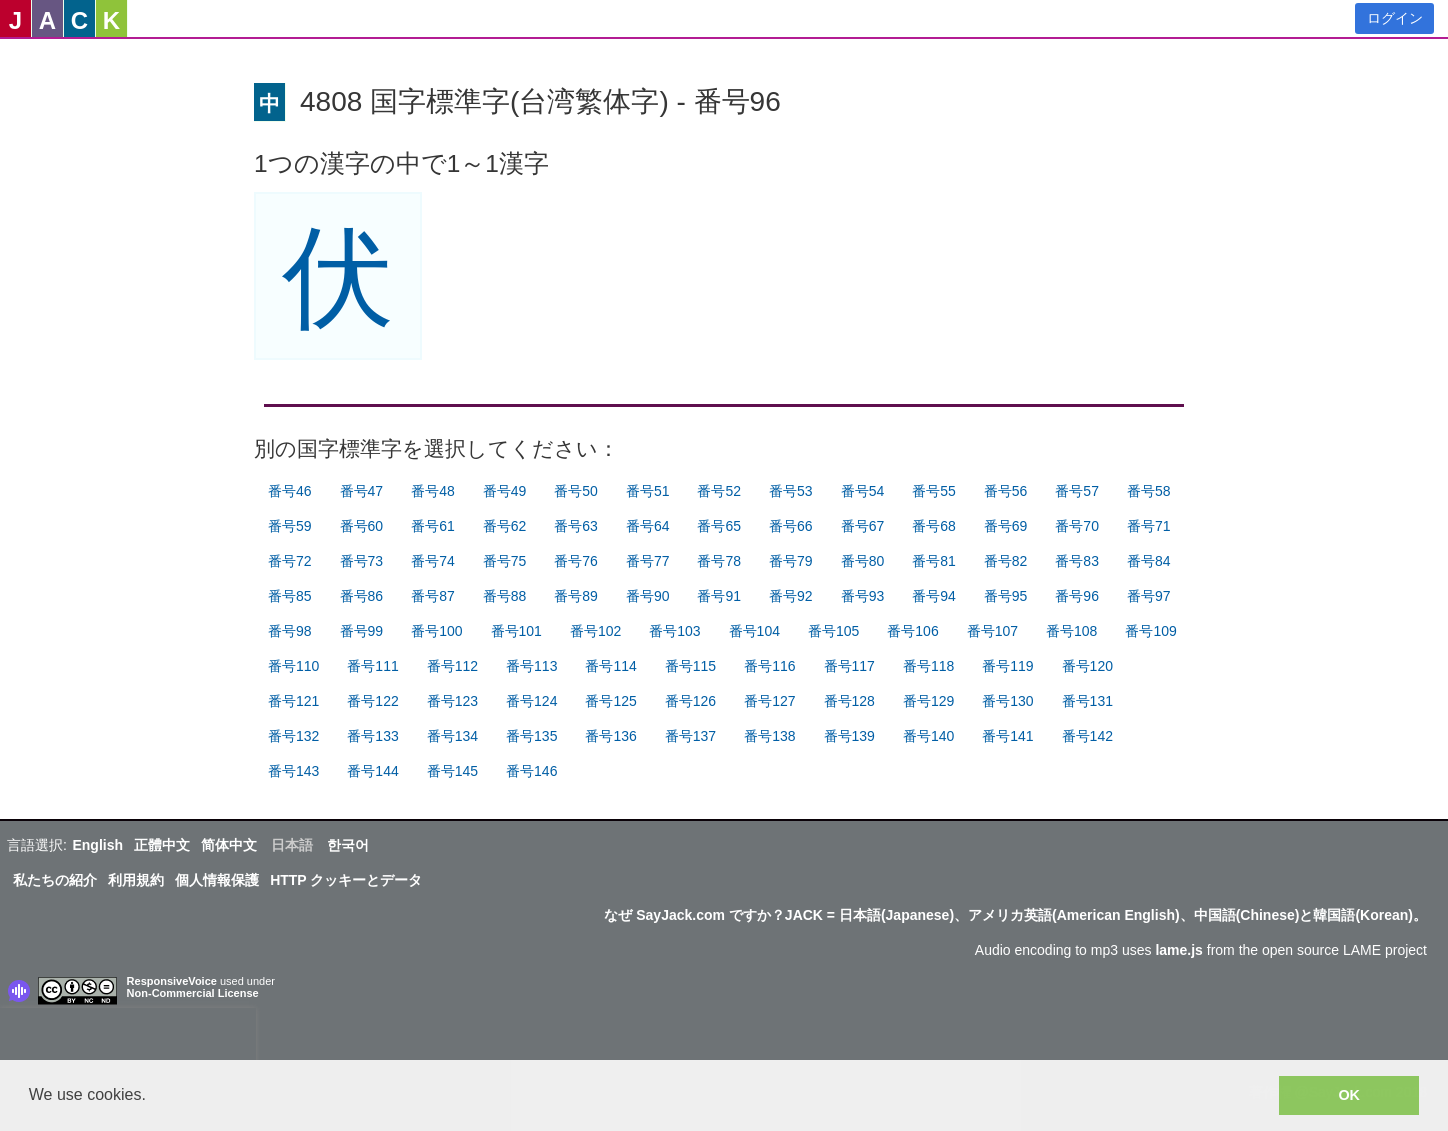 The width and height of the screenshot is (1448, 1131). I want to click on 利用規約, so click(136, 880).